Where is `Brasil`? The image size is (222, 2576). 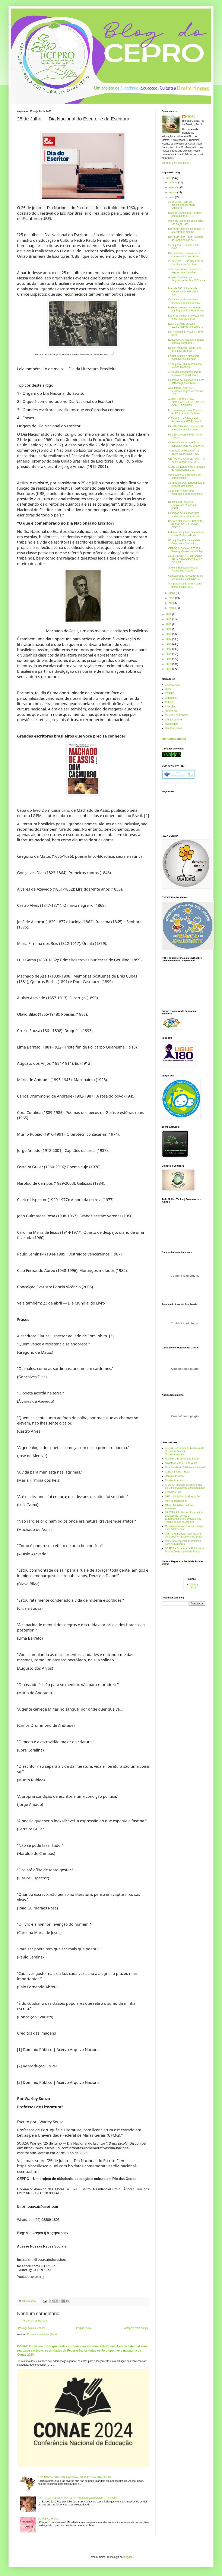
Brasil is located at coordinates (168, 689).